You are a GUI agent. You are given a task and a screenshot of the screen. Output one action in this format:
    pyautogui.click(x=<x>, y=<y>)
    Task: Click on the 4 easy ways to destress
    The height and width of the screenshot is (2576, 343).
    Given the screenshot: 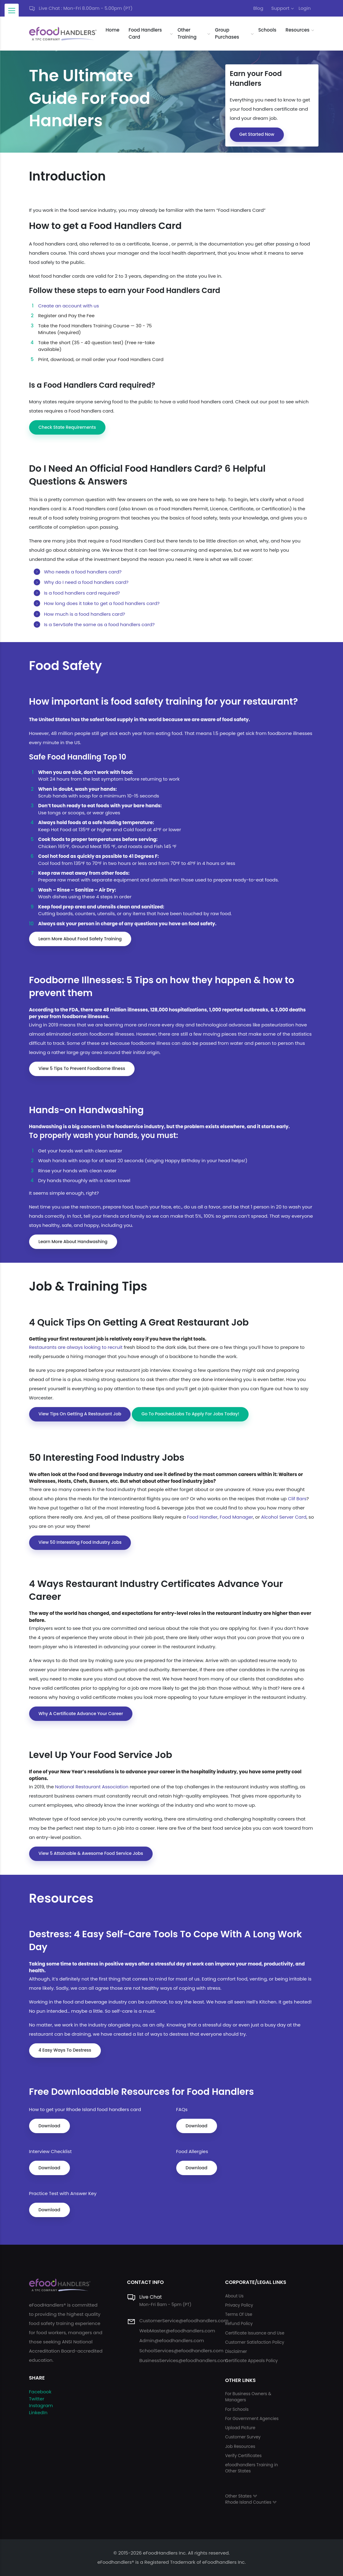 What is the action you would take?
    pyautogui.click(x=65, y=2050)
    